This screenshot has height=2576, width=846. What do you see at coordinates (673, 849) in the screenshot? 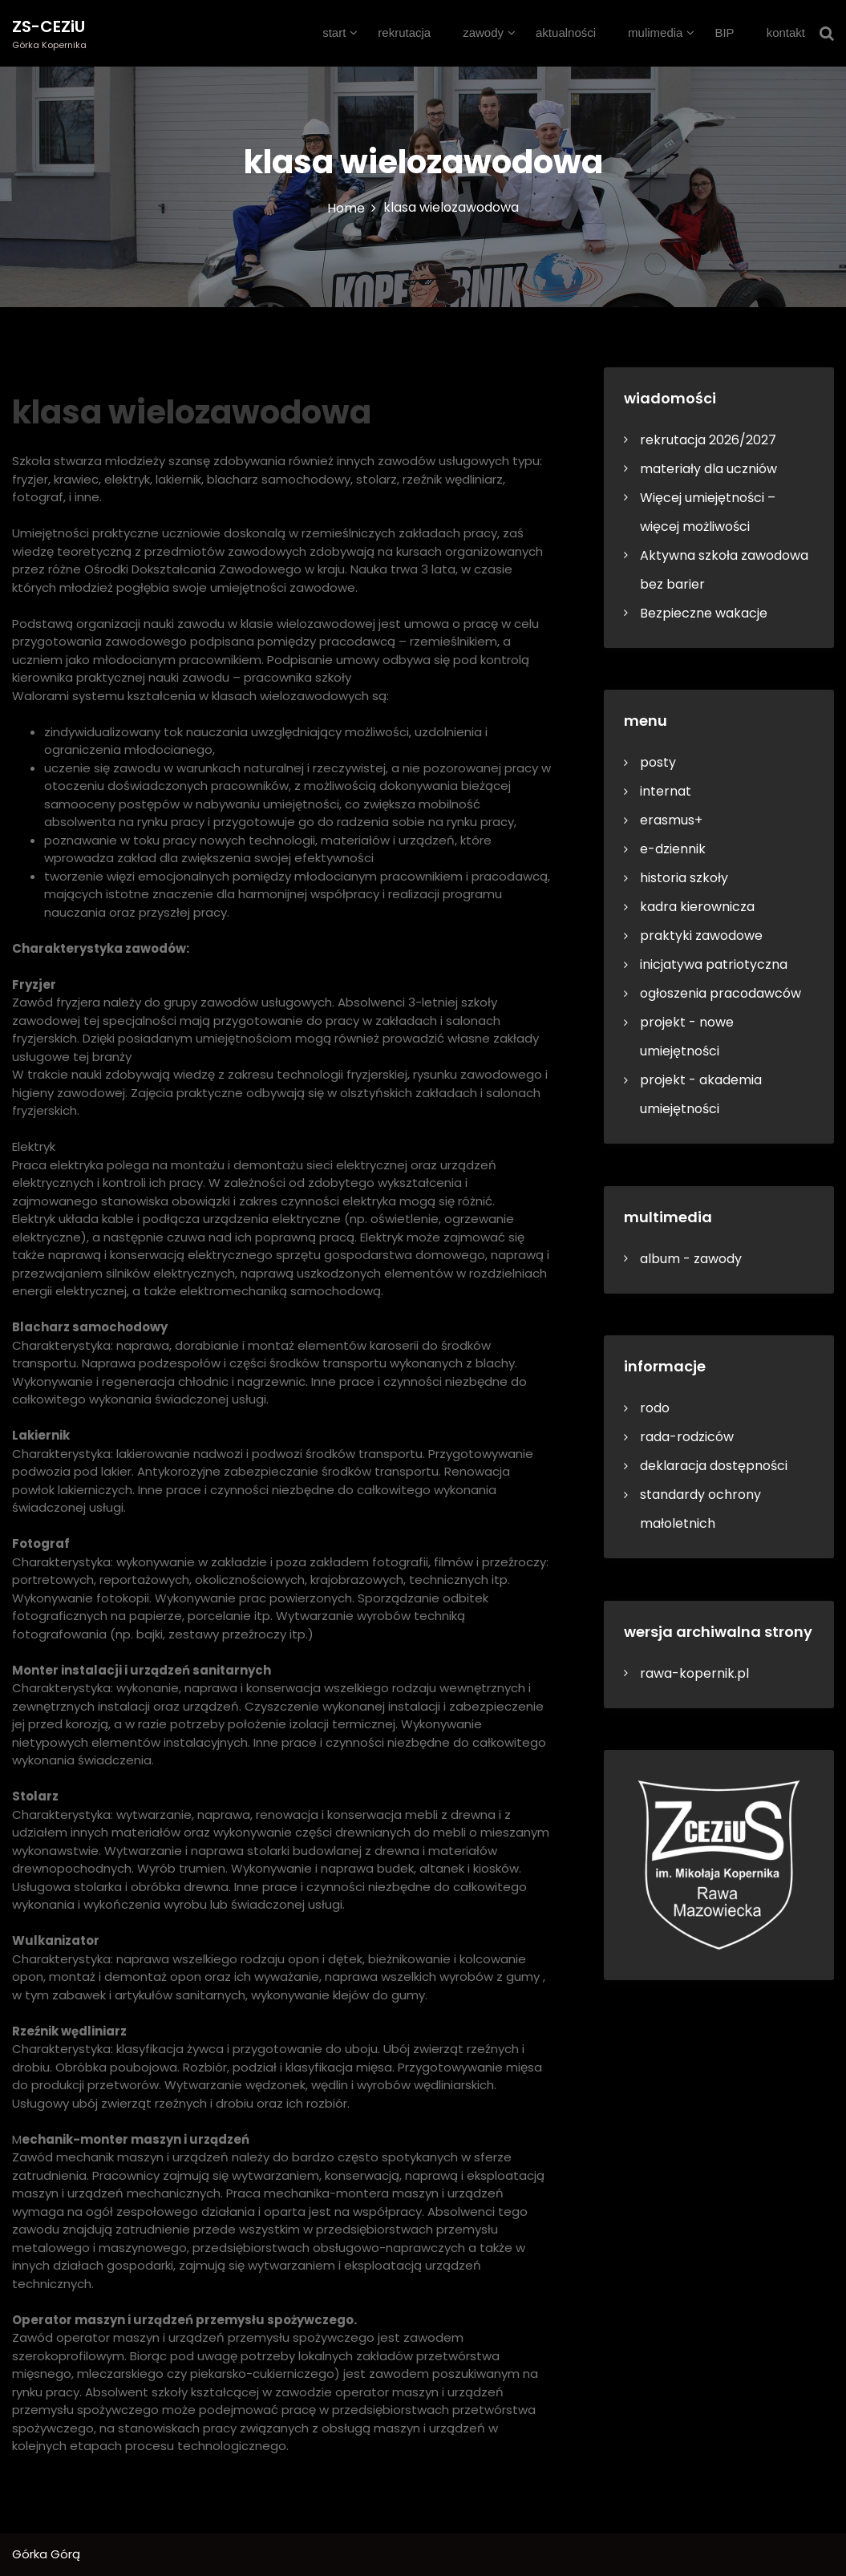
I see `e-dziennik` at bounding box center [673, 849].